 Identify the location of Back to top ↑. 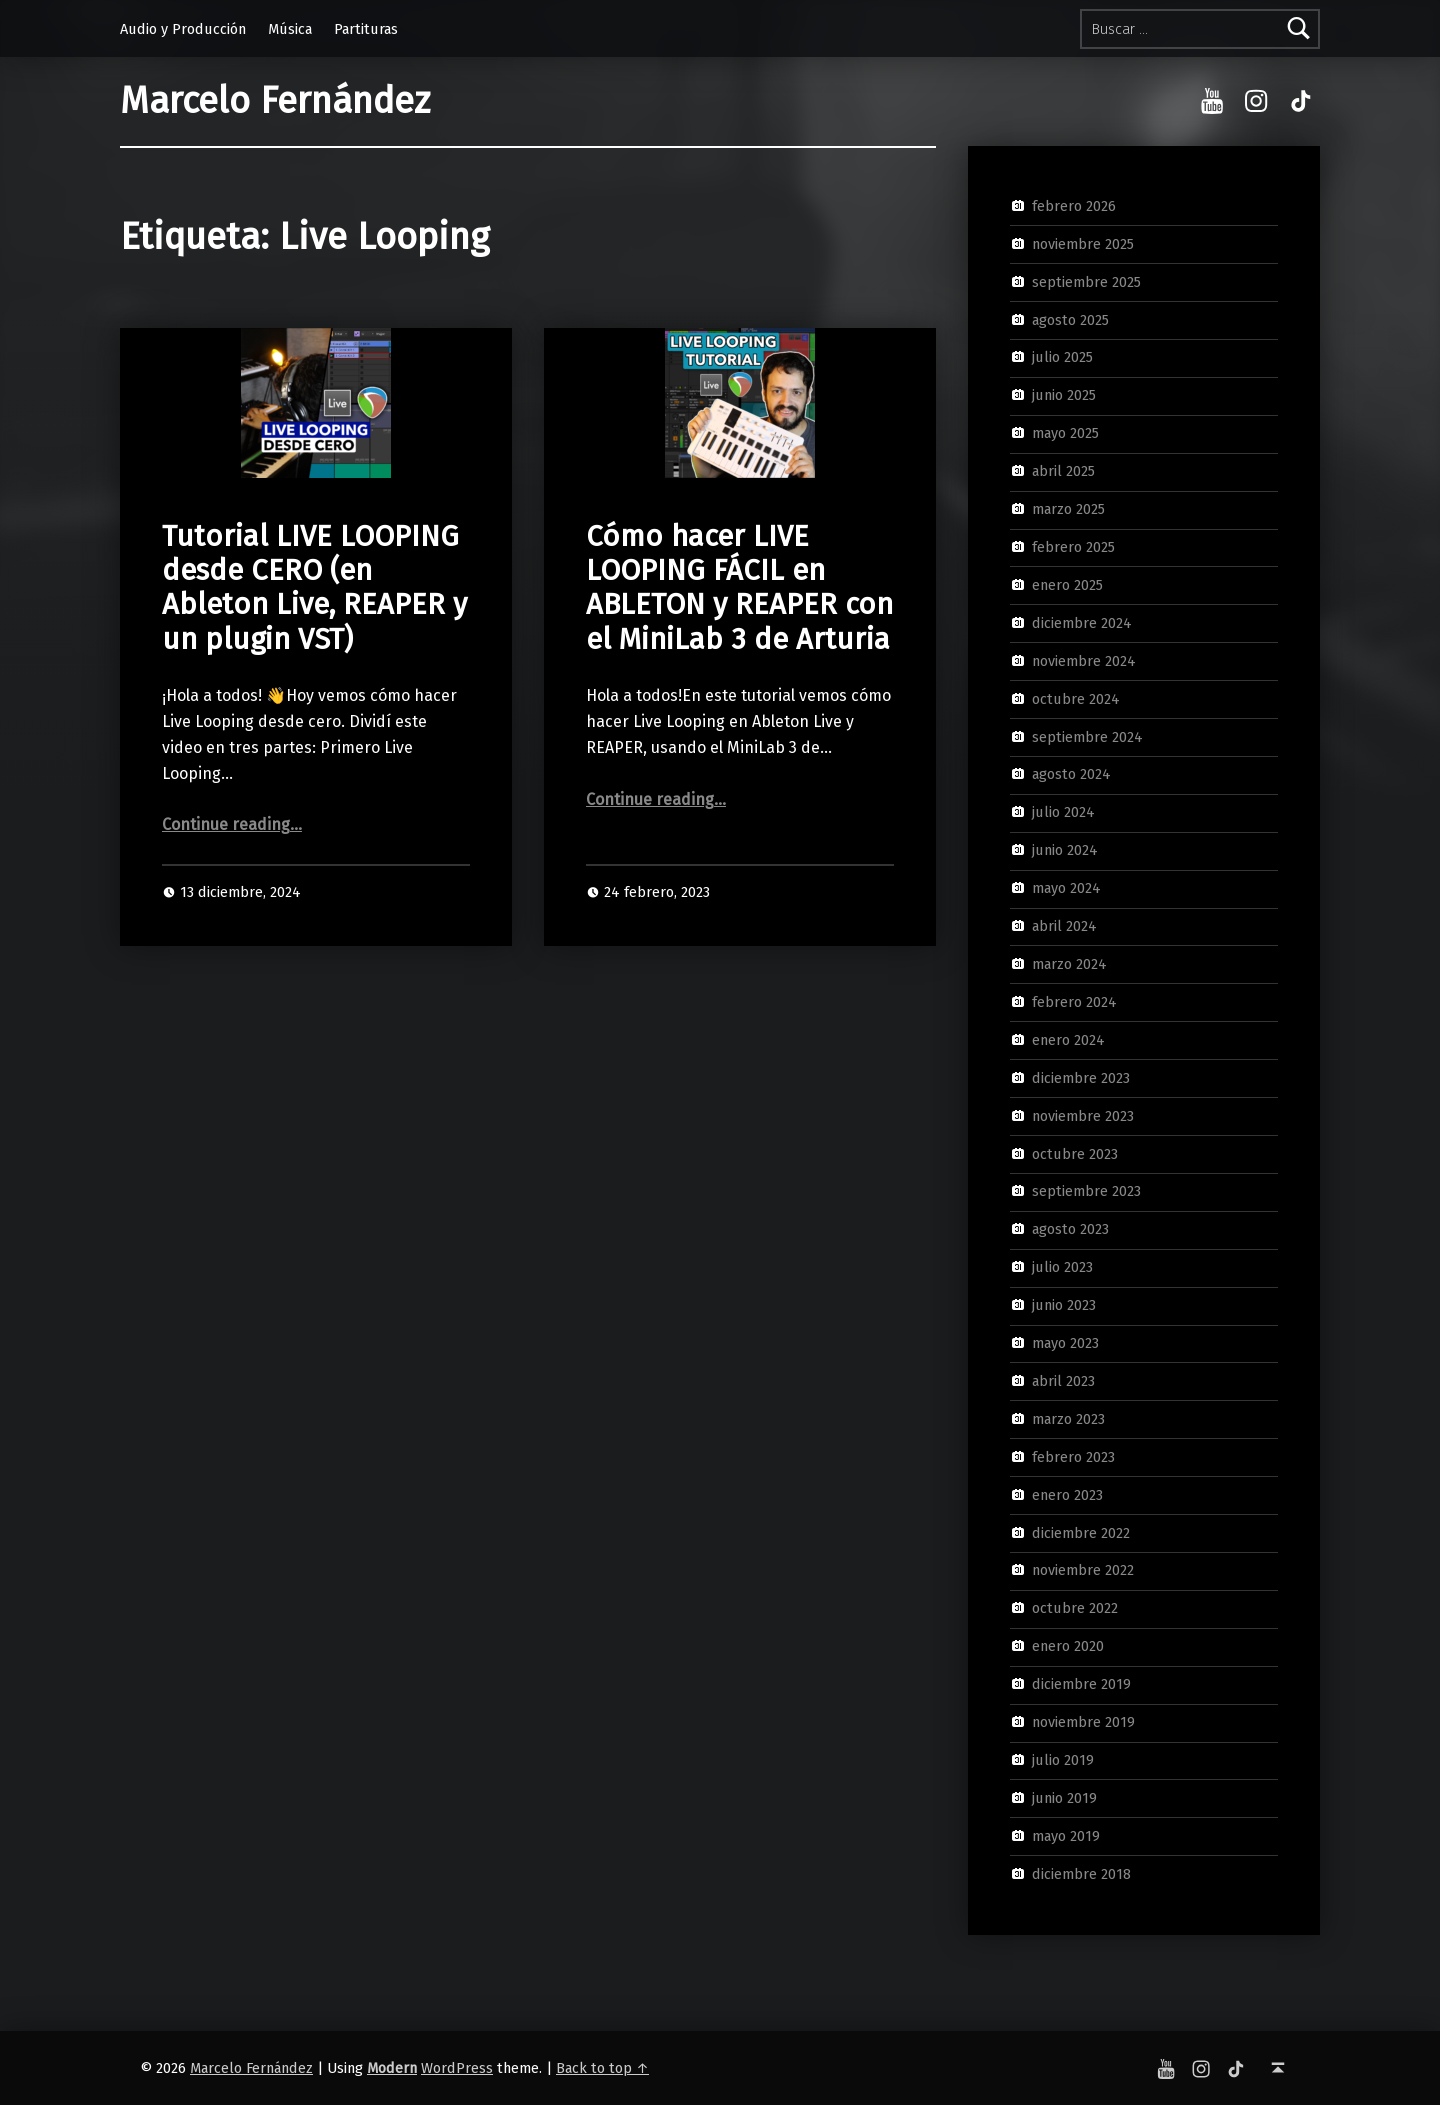
(602, 2068).